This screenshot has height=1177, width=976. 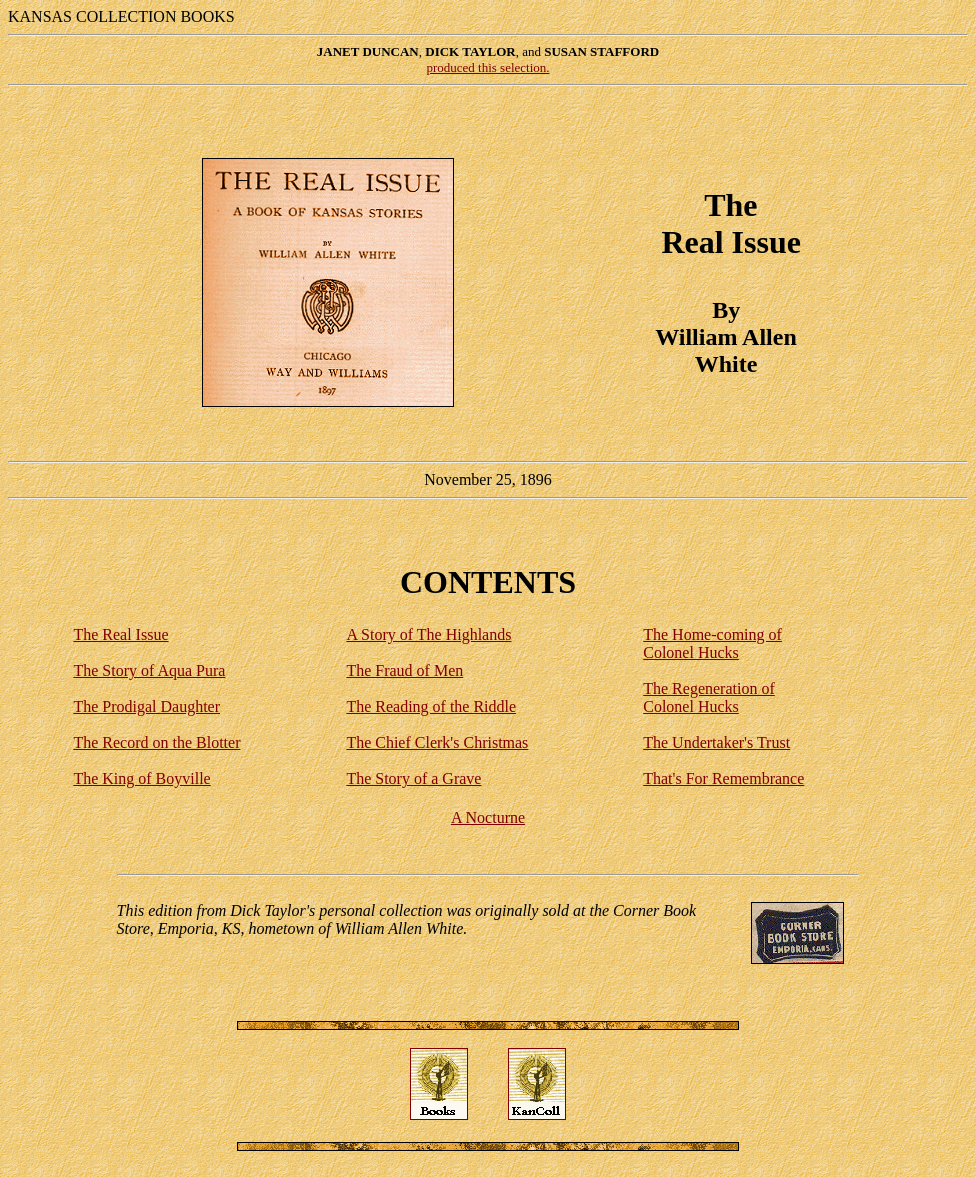 What do you see at coordinates (723, 778) in the screenshot?
I see `That's For Remembrance` at bounding box center [723, 778].